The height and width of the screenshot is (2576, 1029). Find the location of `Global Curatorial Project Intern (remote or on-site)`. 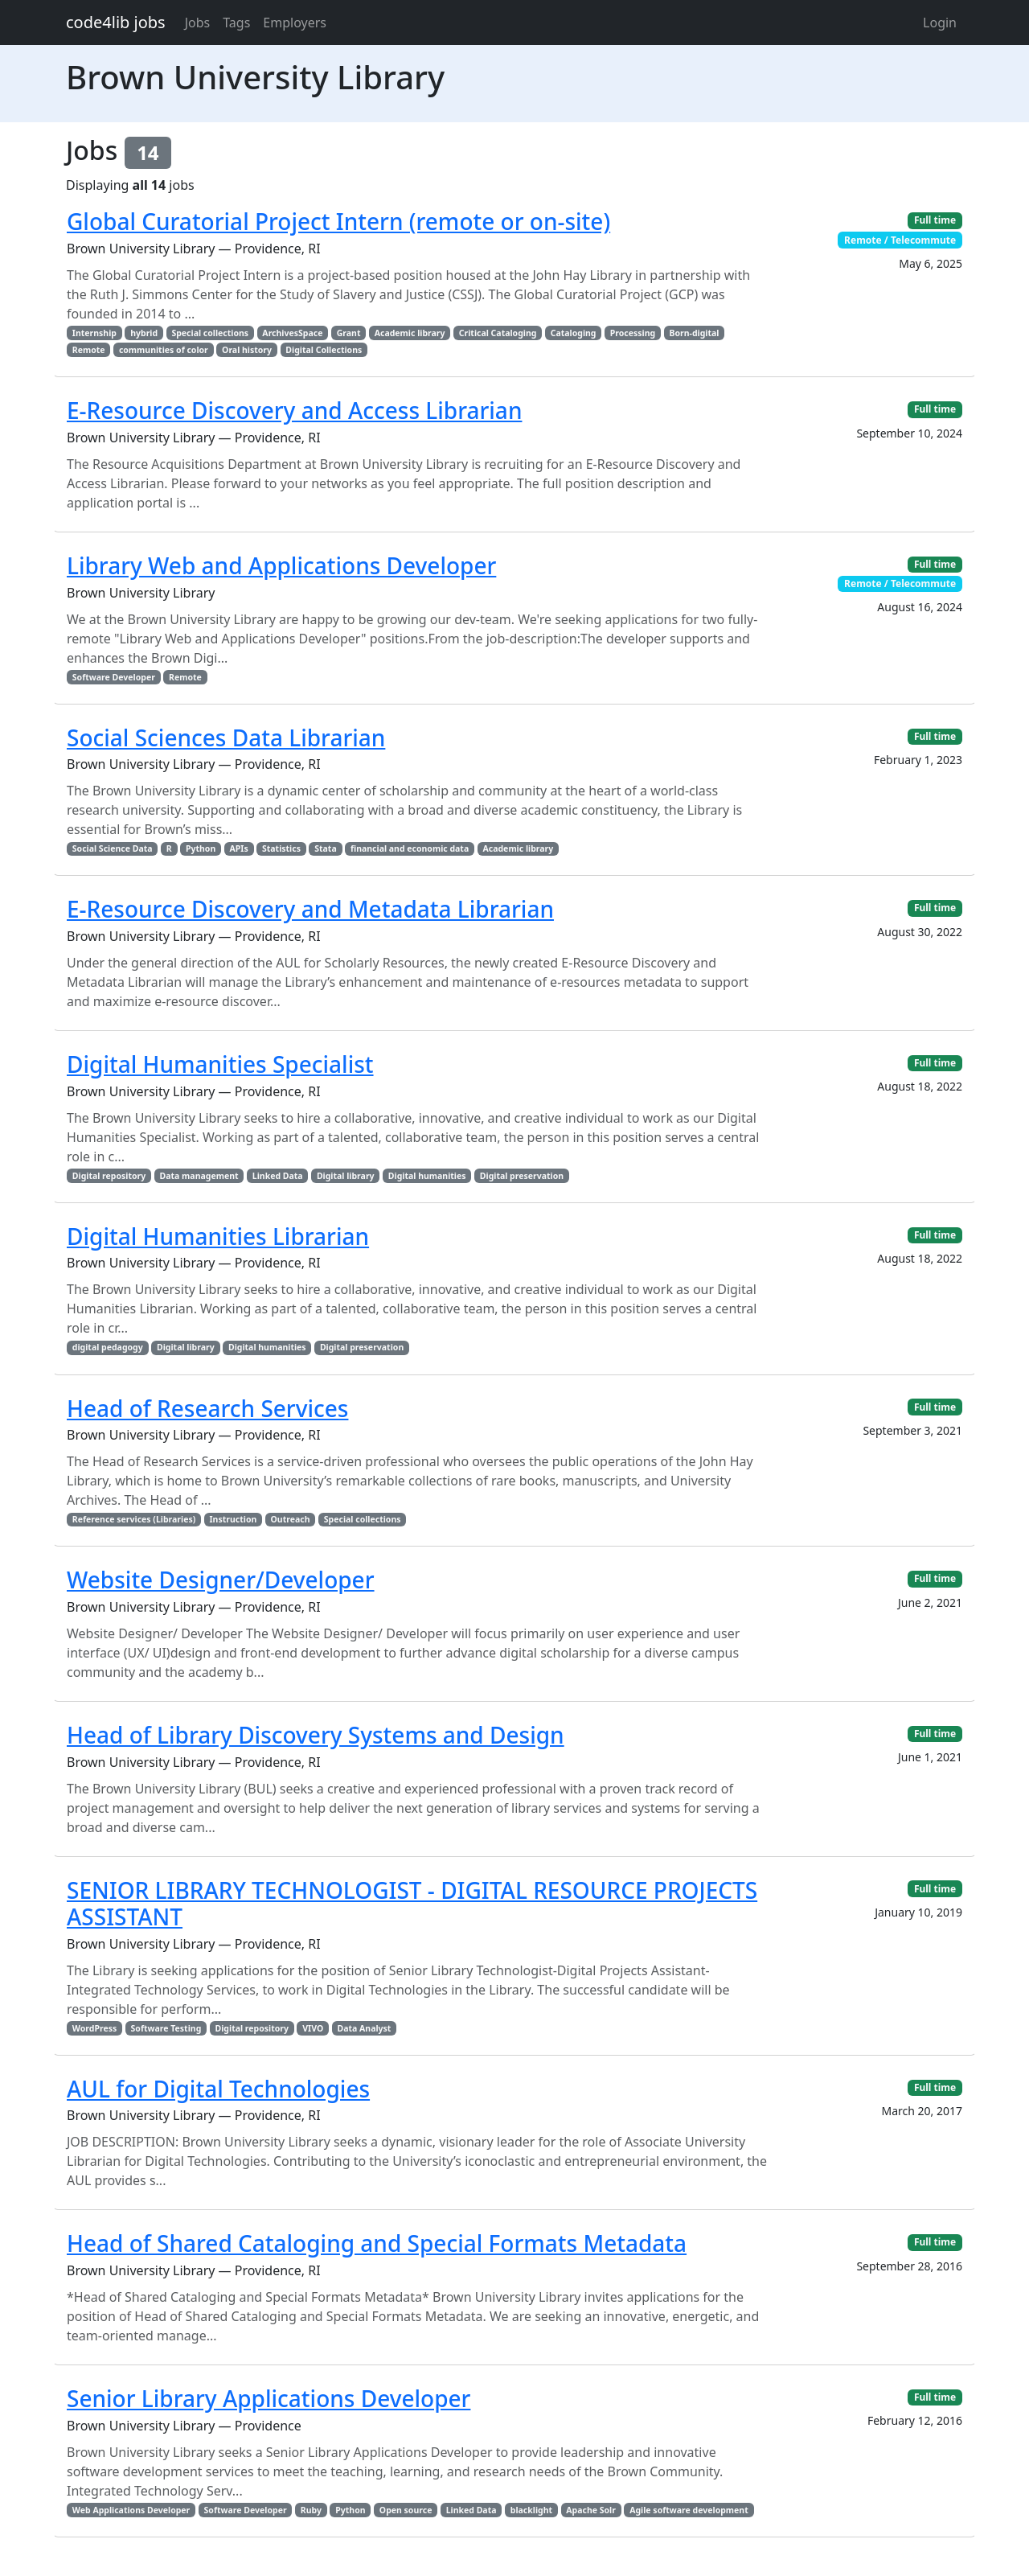

Global Curatorial Project Intern (remote or on-site) is located at coordinates (338, 221).